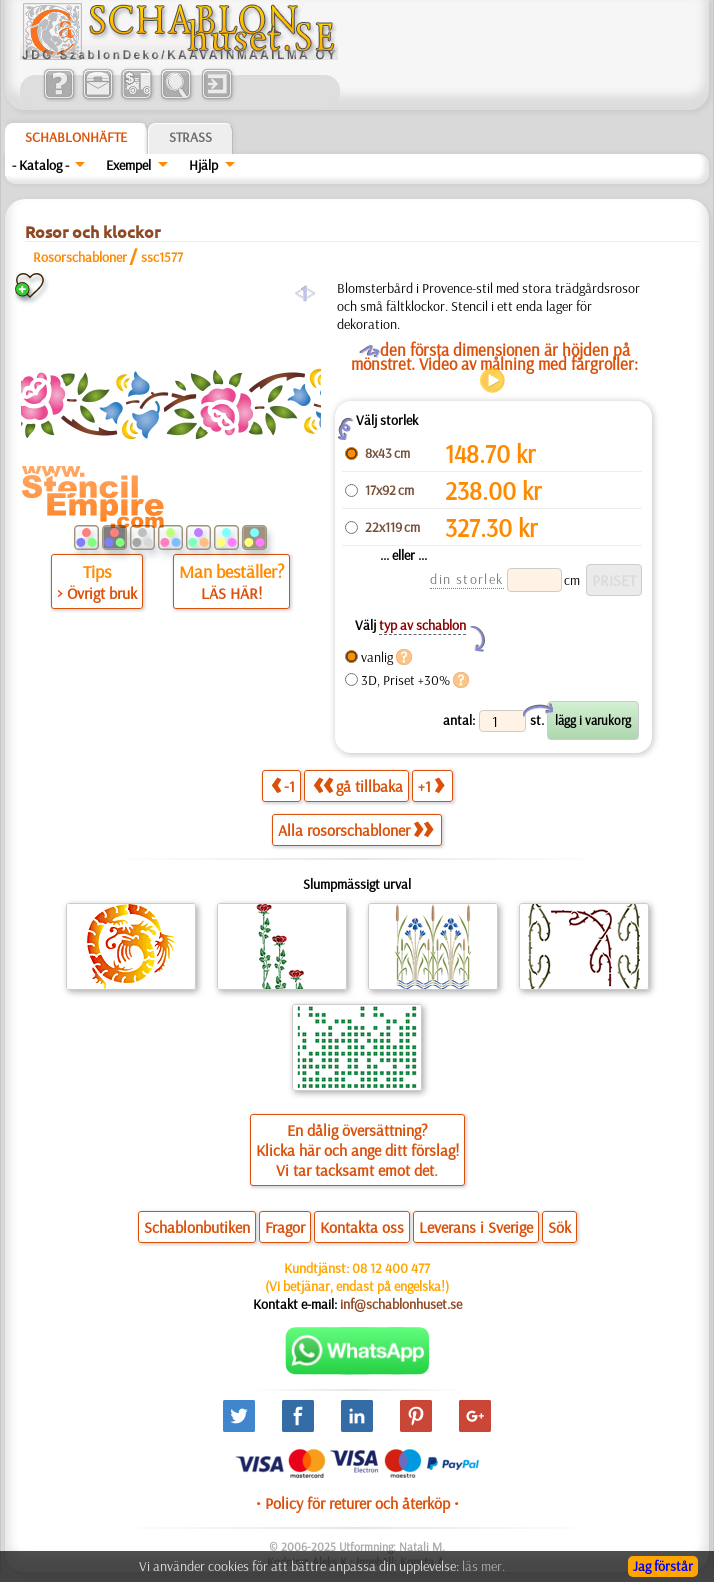  What do you see at coordinates (483, 1566) in the screenshot?
I see `läs mer.` at bounding box center [483, 1566].